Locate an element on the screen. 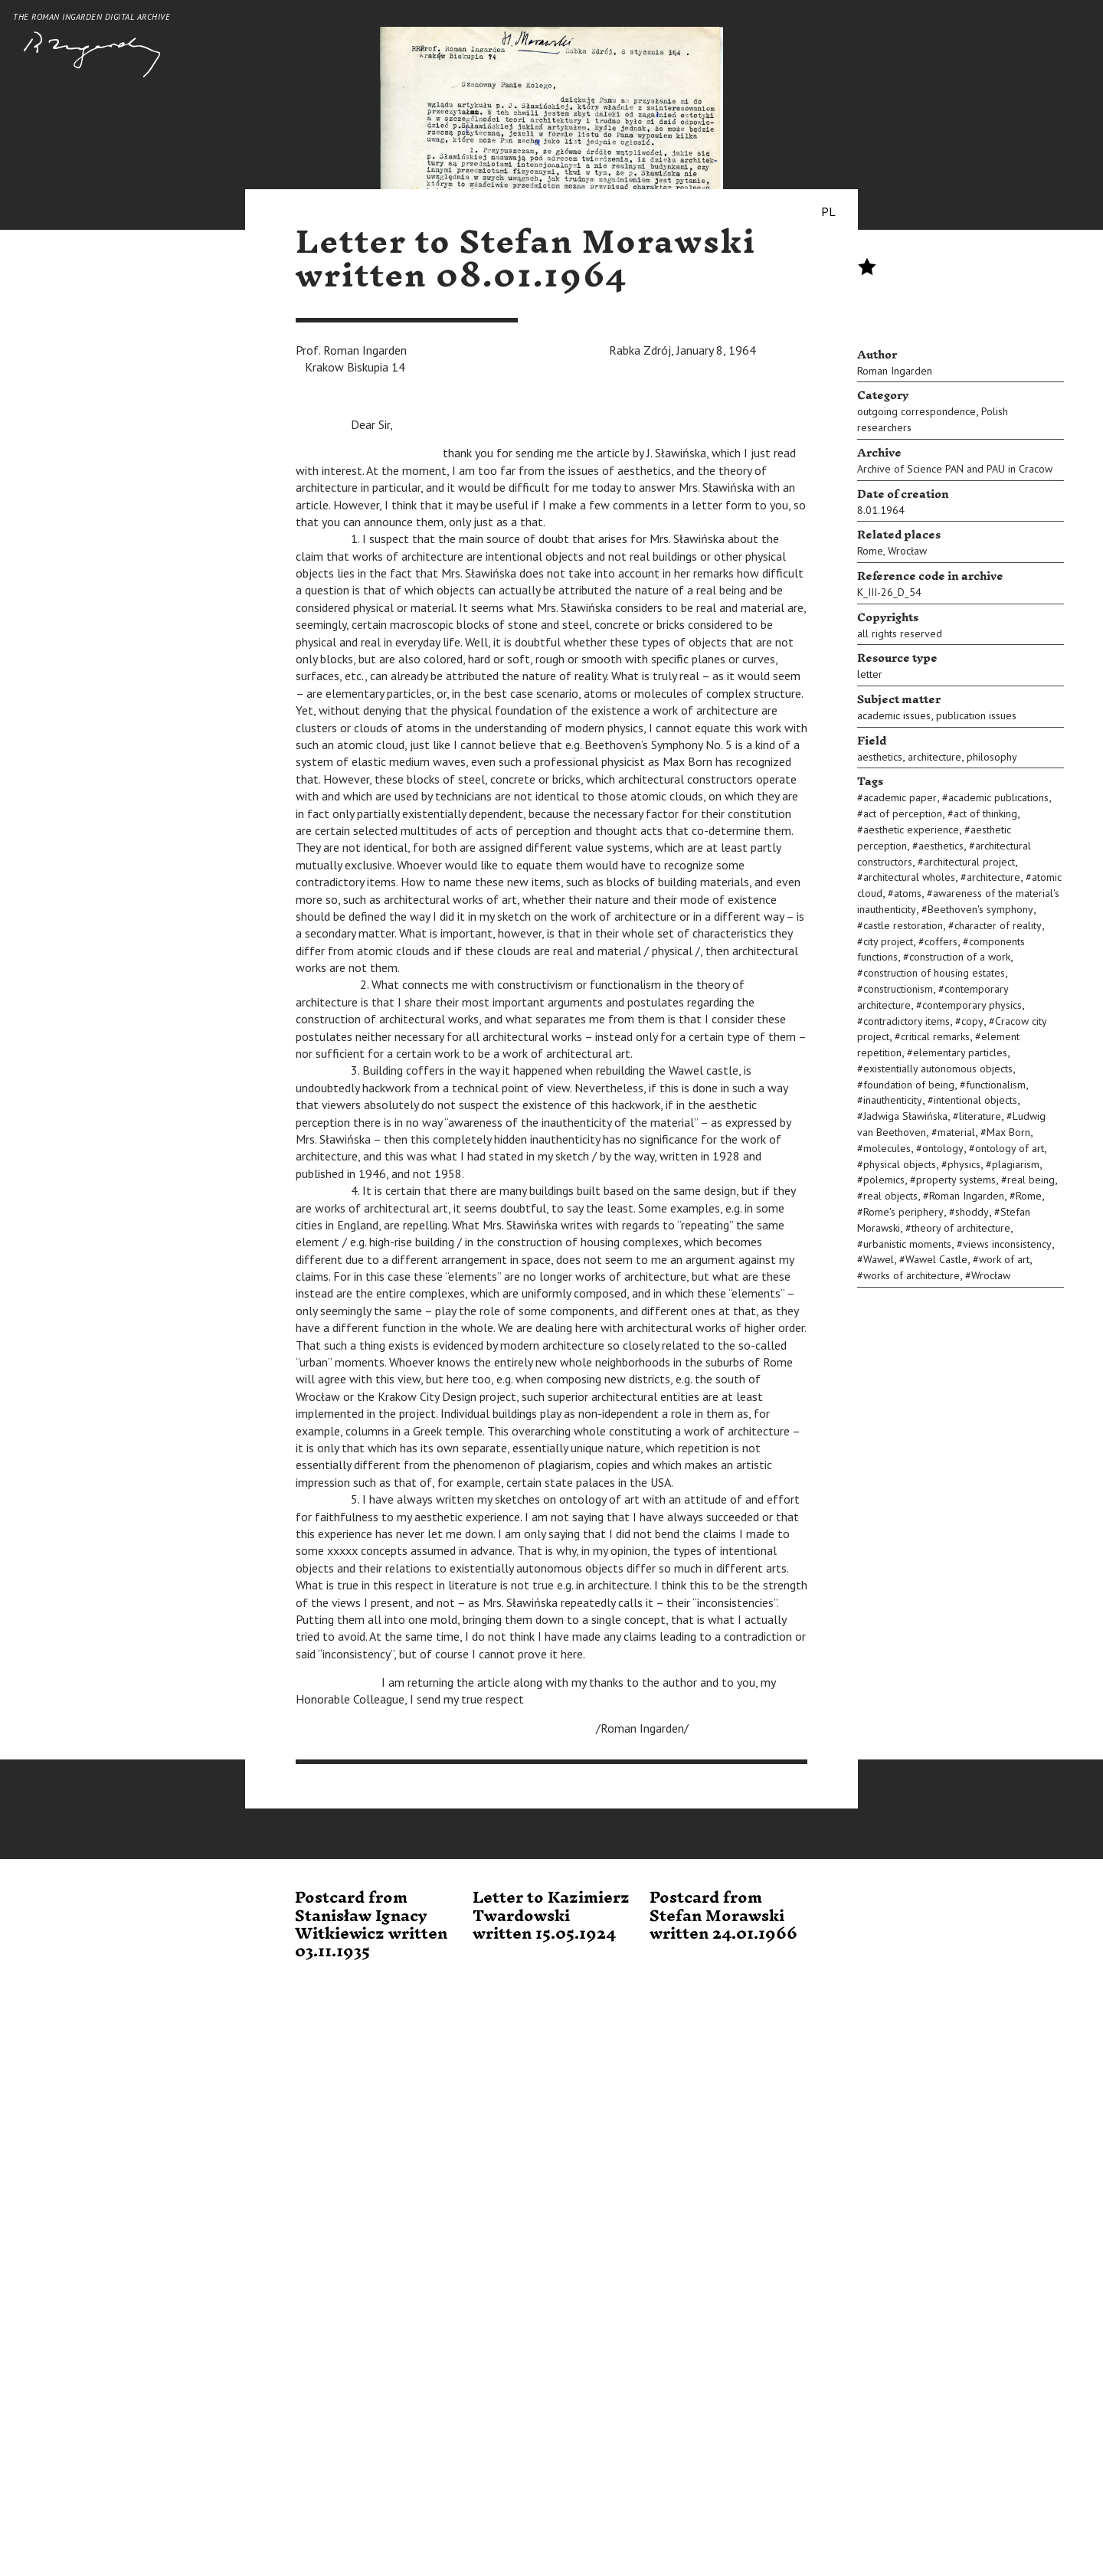 This screenshot has width=1103, height=2576. Postcard from Stefan Morawski written 24.01.1966 is located at coordinates (723, 1916).